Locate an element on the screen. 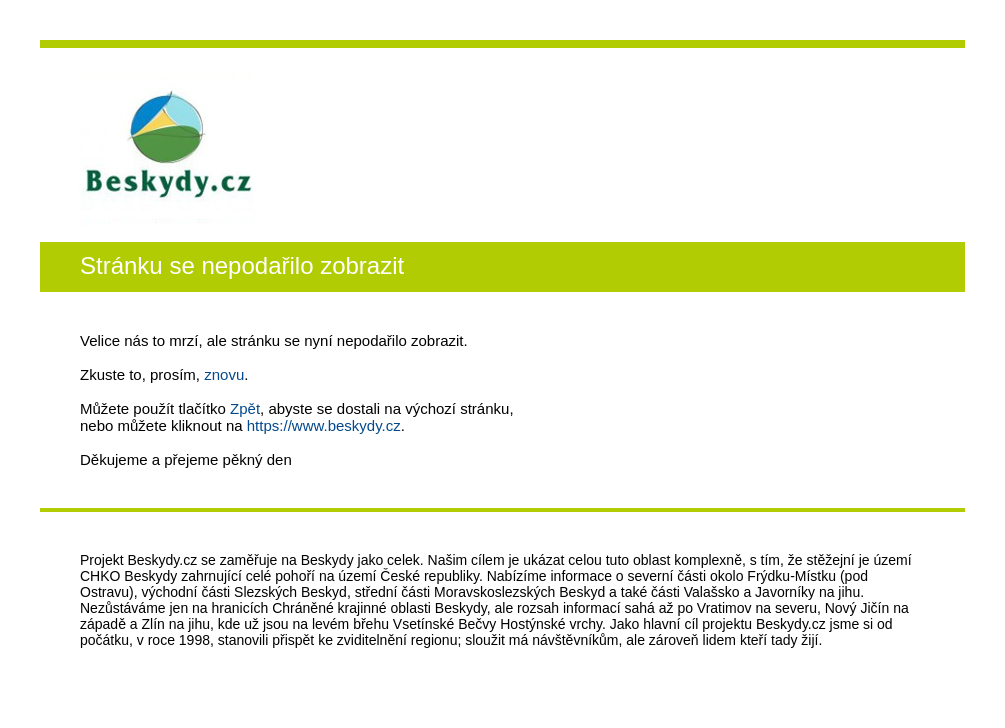 The width and height of the screenshot is (1005, 728). https://www.beskydy.cz is located at coordinates (324, 425).